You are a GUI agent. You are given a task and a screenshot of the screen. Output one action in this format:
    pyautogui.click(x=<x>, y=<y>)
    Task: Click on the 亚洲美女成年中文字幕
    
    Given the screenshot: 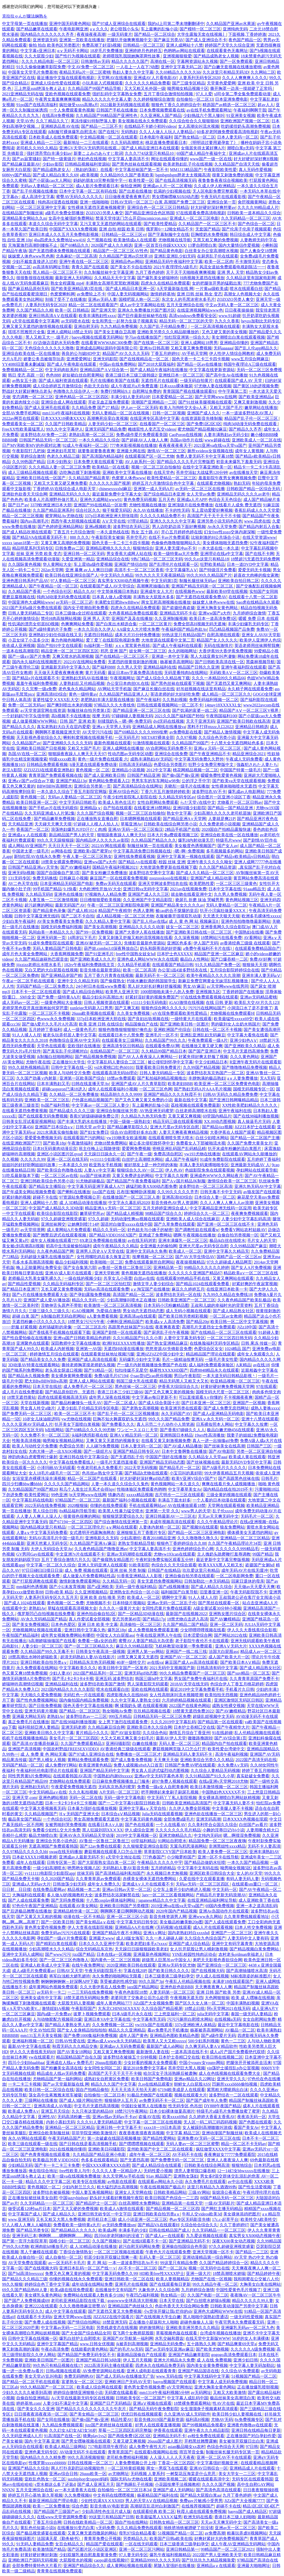 What is the action you would take?
    pyautogui.click(x=40, y=1997)
    